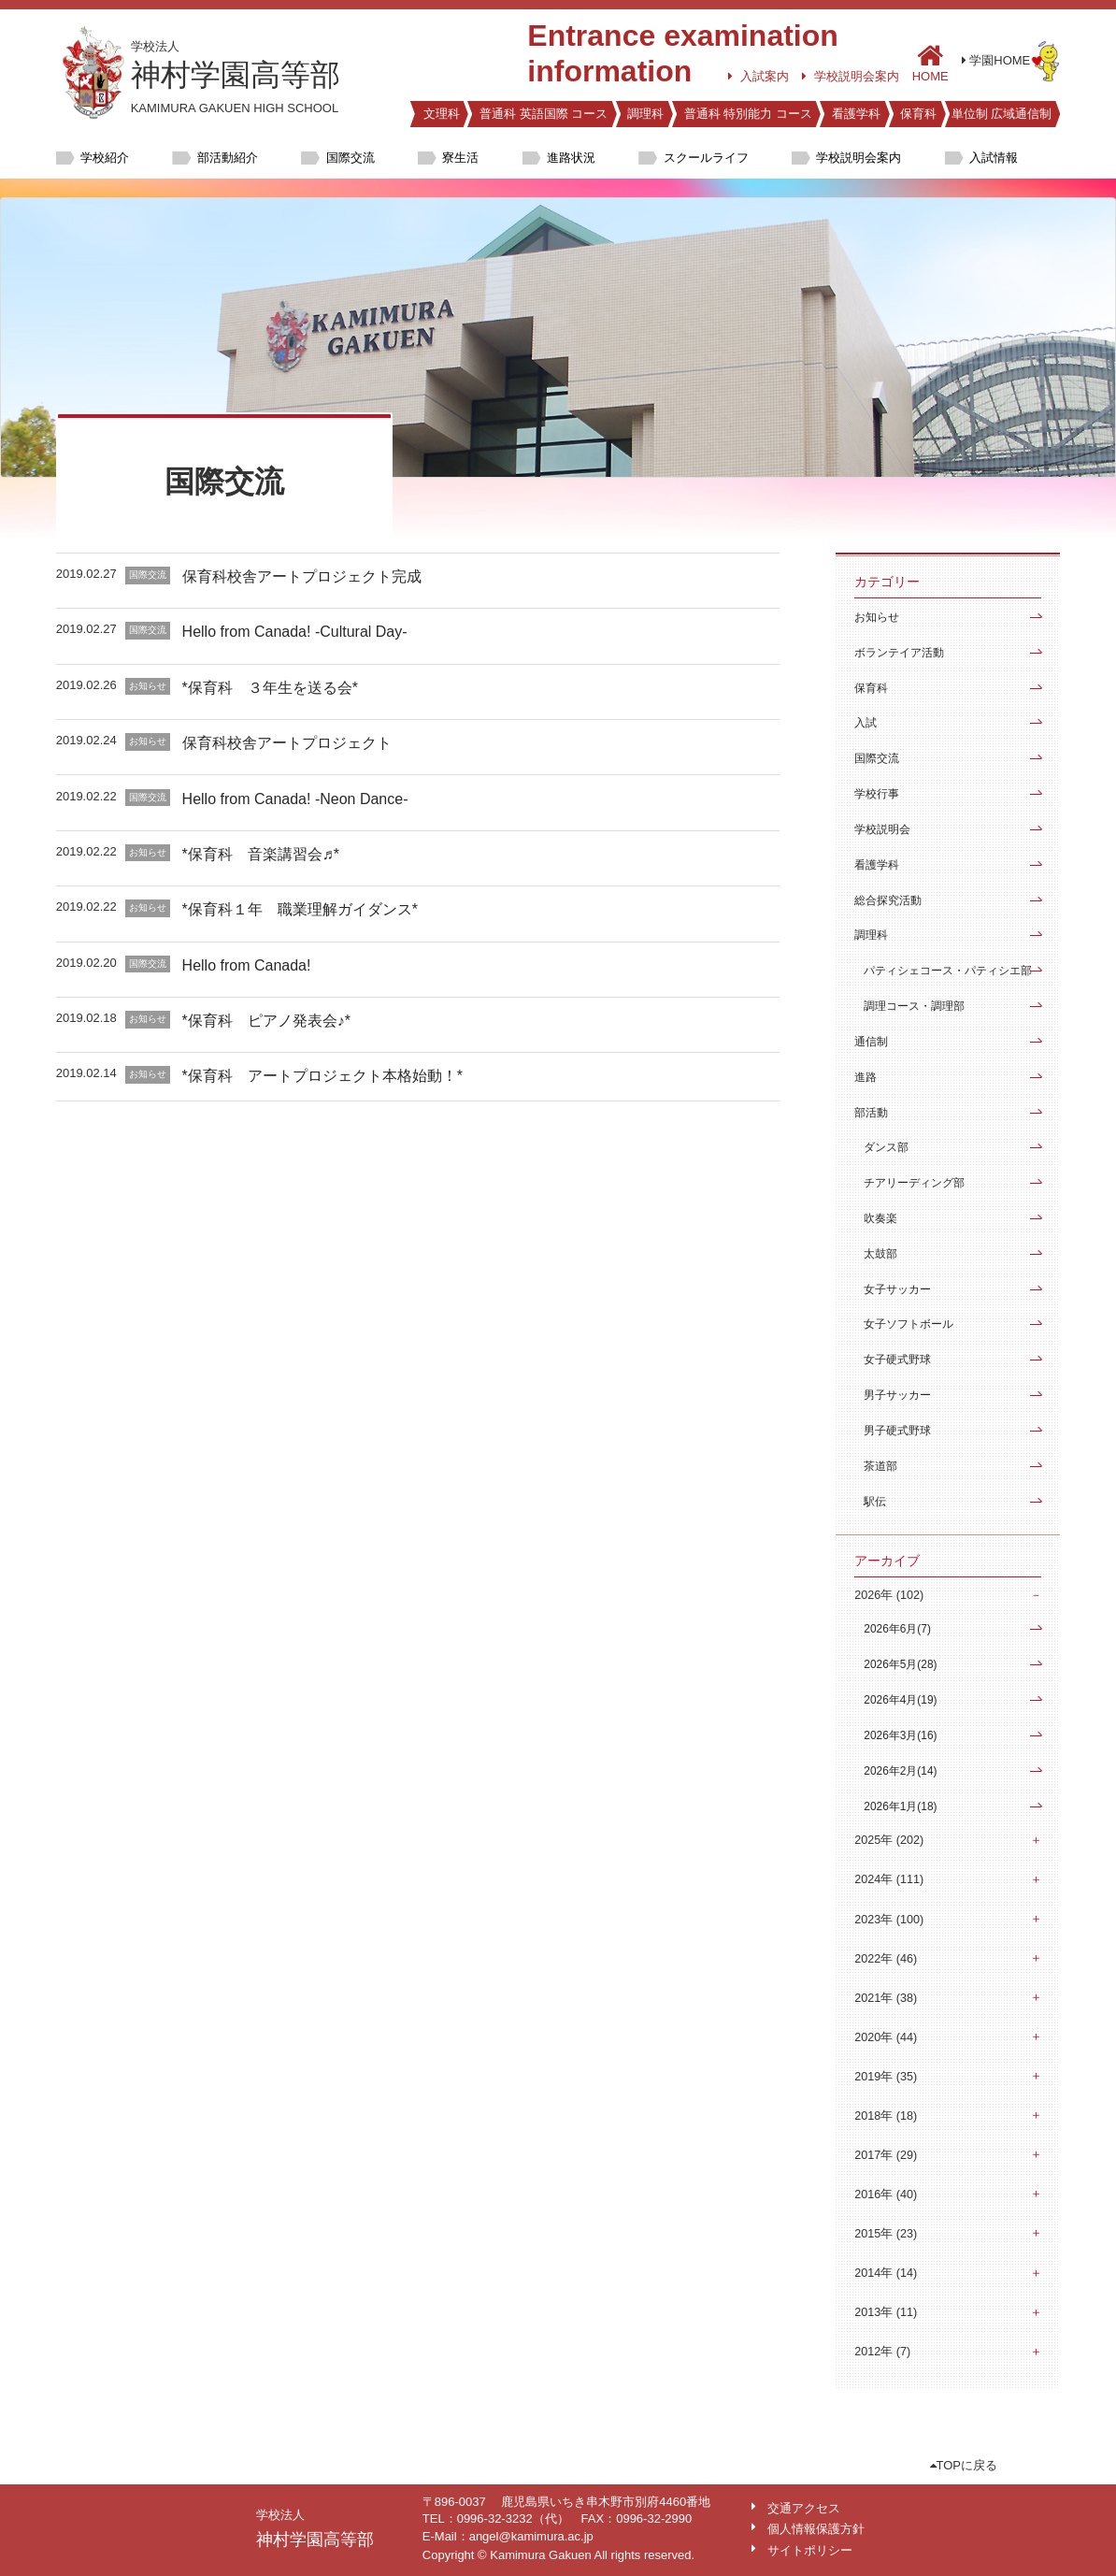 The image size is (1116, 2576). I want to click on 入試案内, so click(758, 76).